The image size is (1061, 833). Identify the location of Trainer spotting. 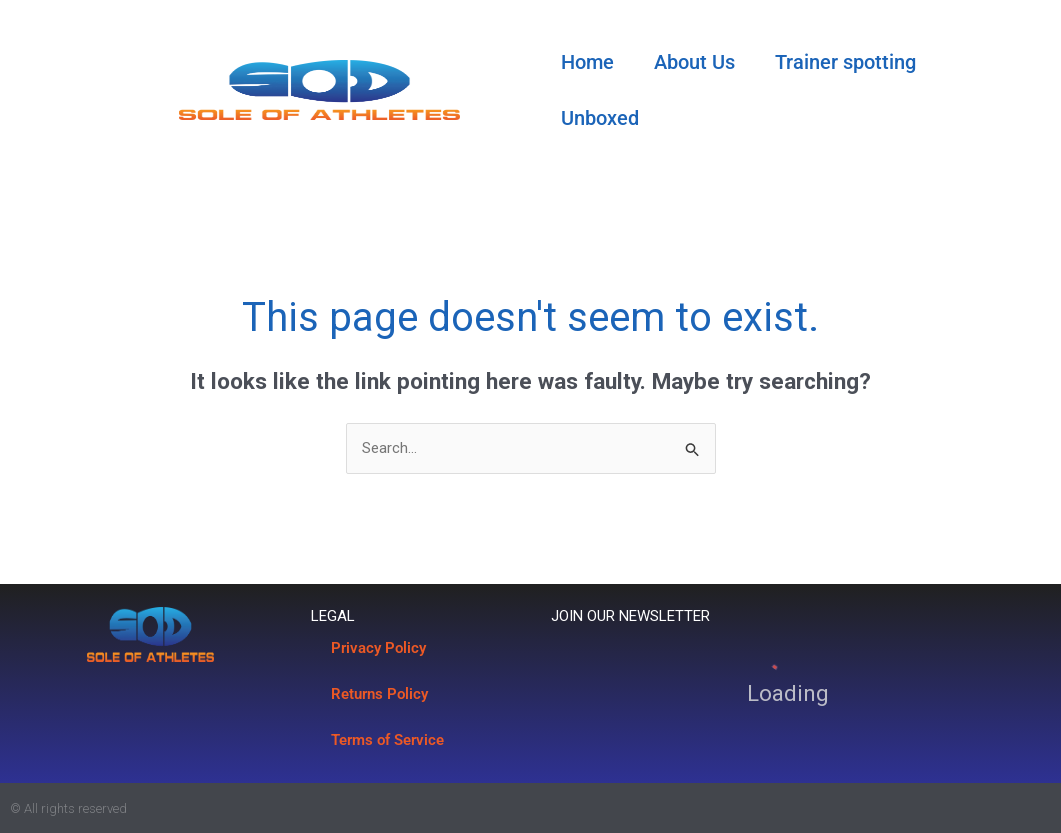
(845, 62).